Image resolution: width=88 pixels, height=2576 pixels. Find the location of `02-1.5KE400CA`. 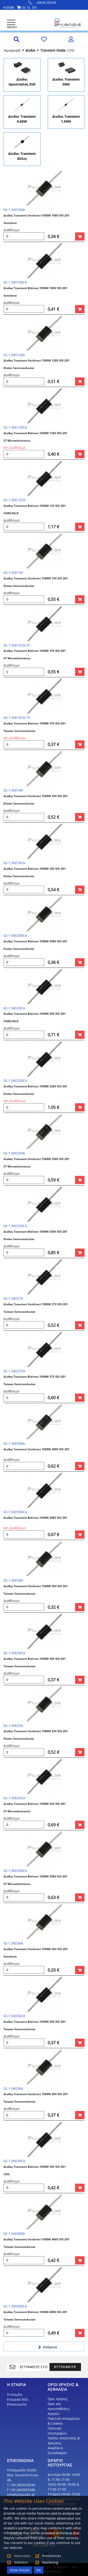

02-1.5KE400CA is located at coordinates (15, 2306).